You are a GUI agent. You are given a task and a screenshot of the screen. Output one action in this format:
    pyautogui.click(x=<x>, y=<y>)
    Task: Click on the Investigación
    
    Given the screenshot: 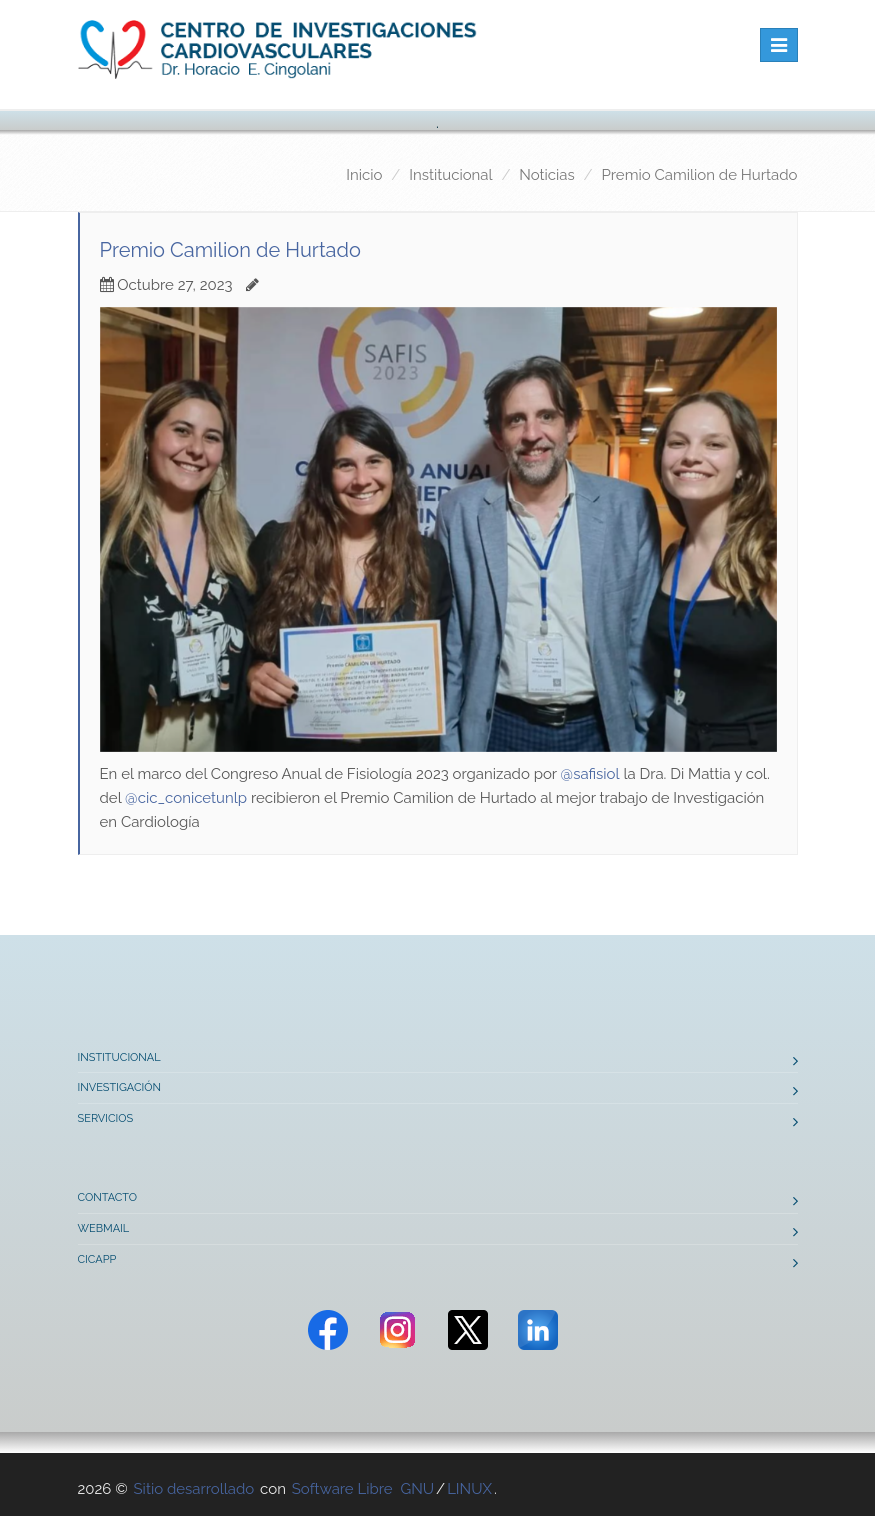 What is the action you would take?
    pyautogui.click(x=120, y=1087)
    